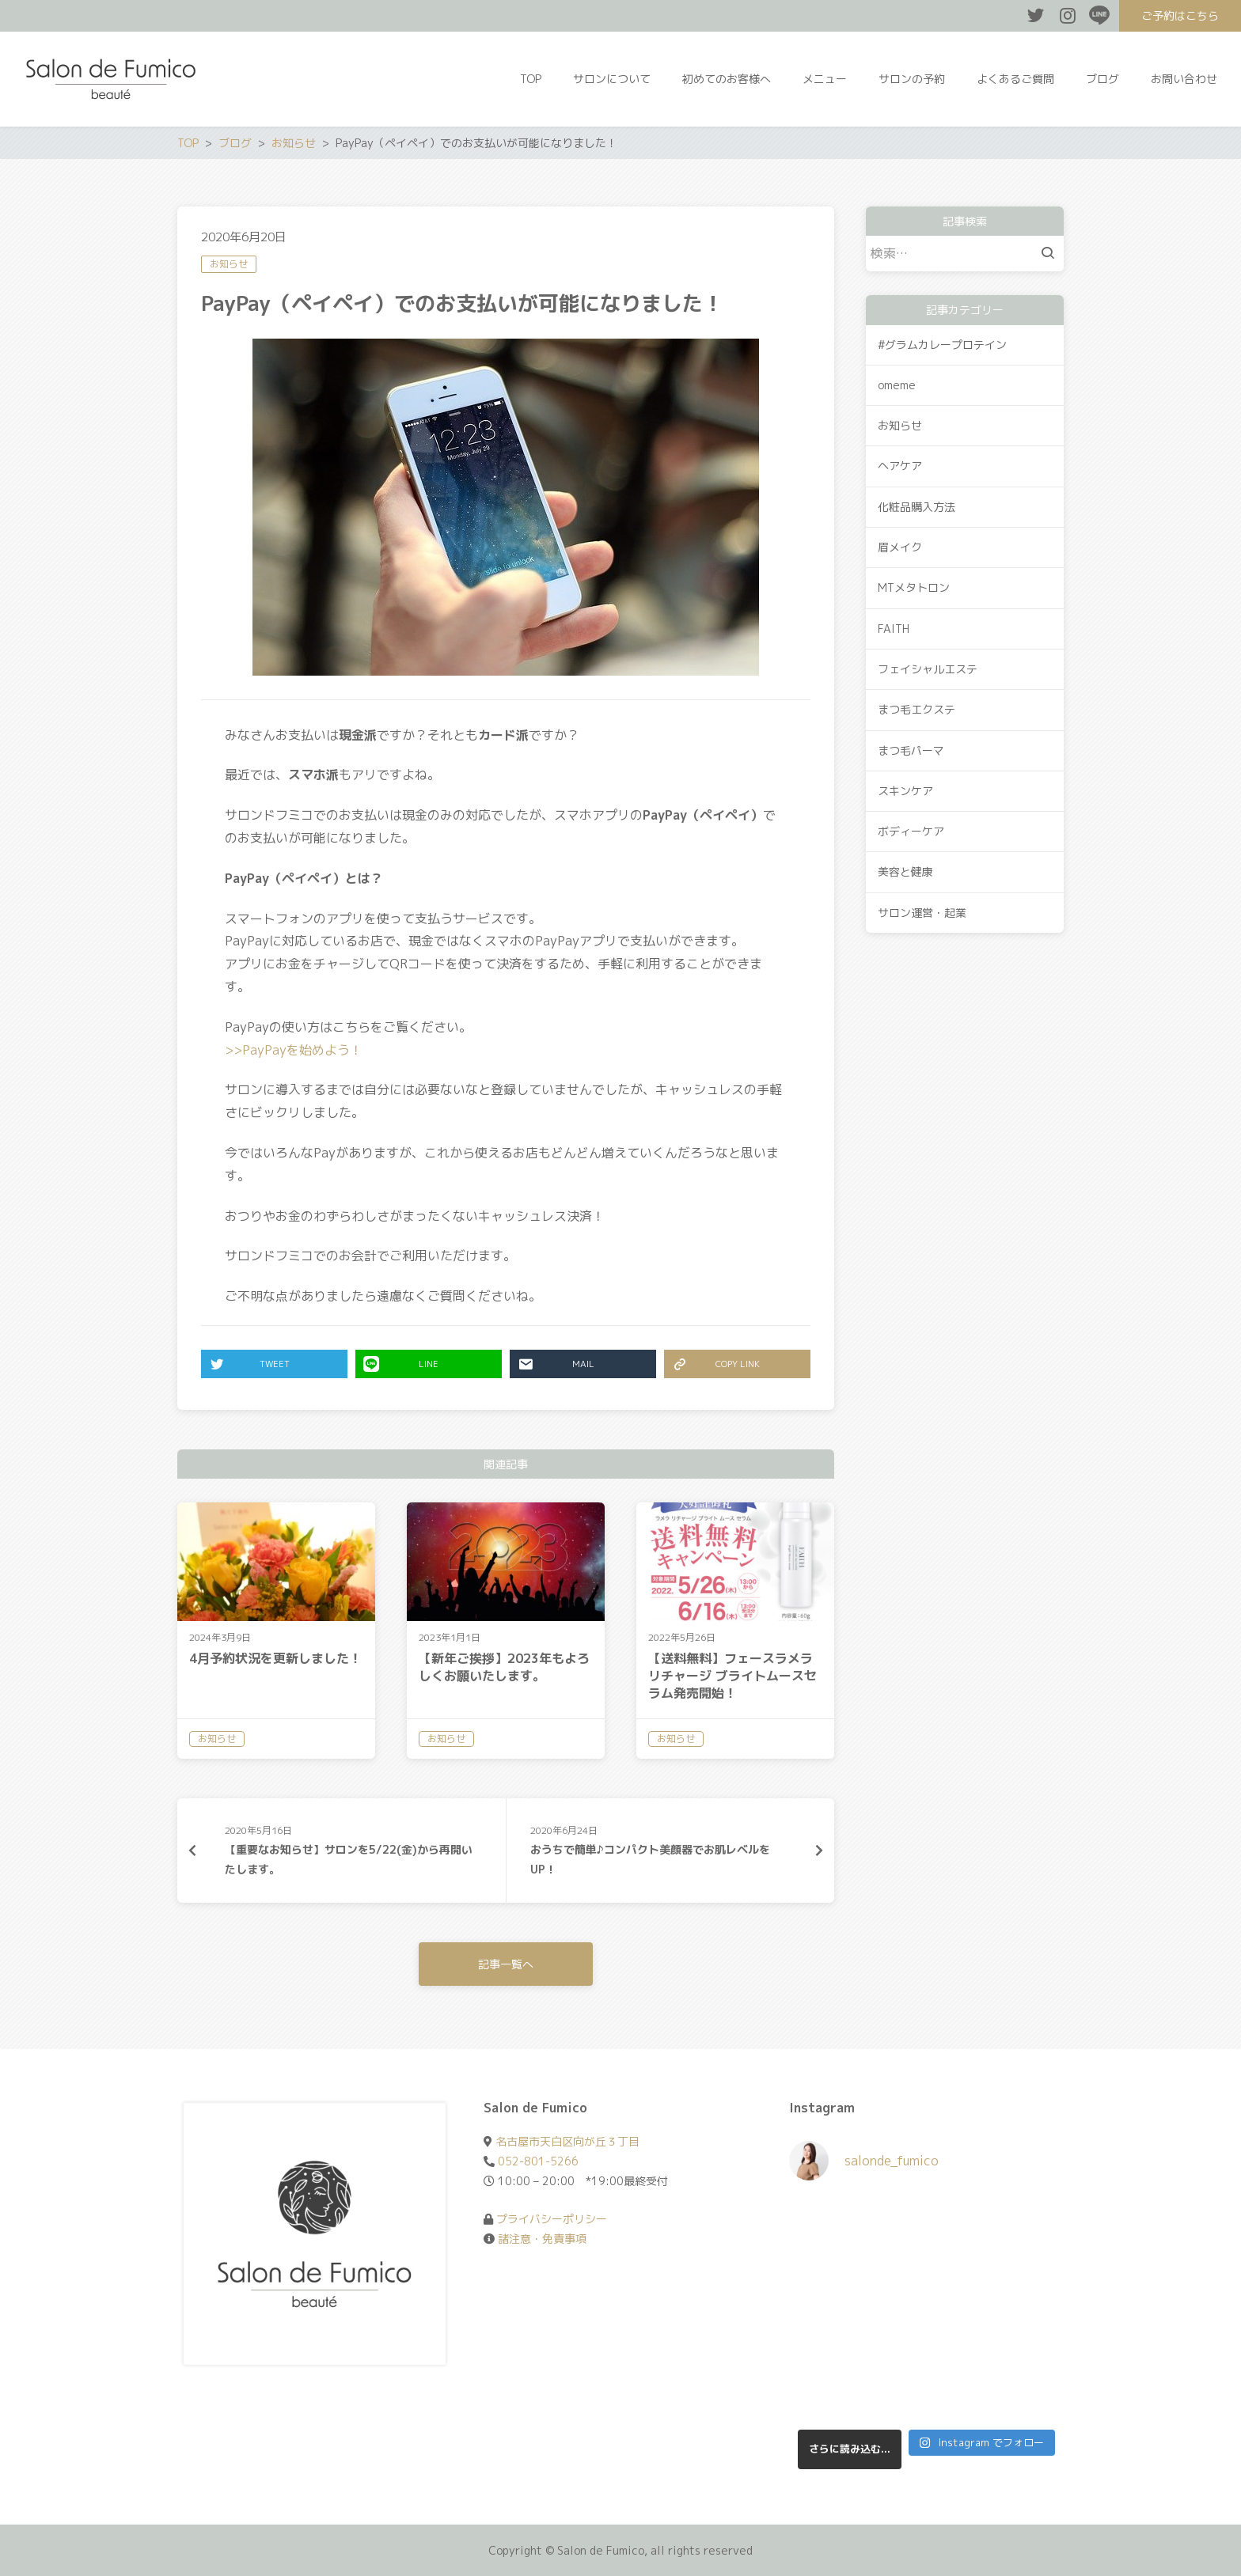 The height and width of the screenshot is (2576, 1241). Describe the element at coordinates (893, 628) in the screenshot. I see `FAITH` at that location.